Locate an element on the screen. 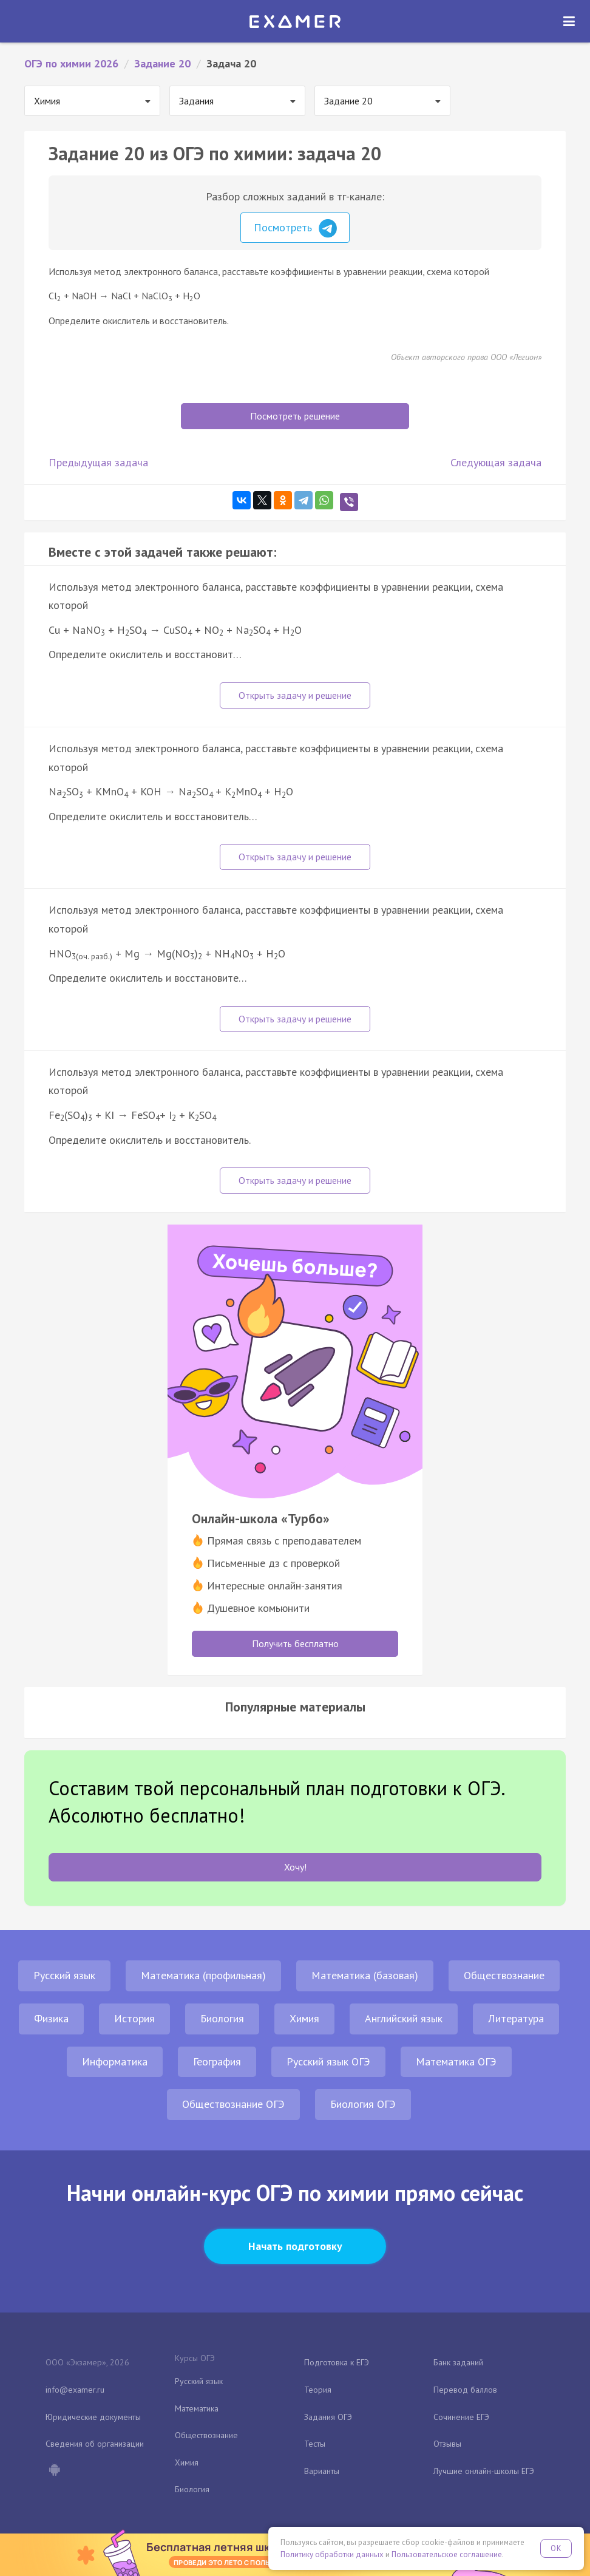  География is located at coordinates (217, 2061).